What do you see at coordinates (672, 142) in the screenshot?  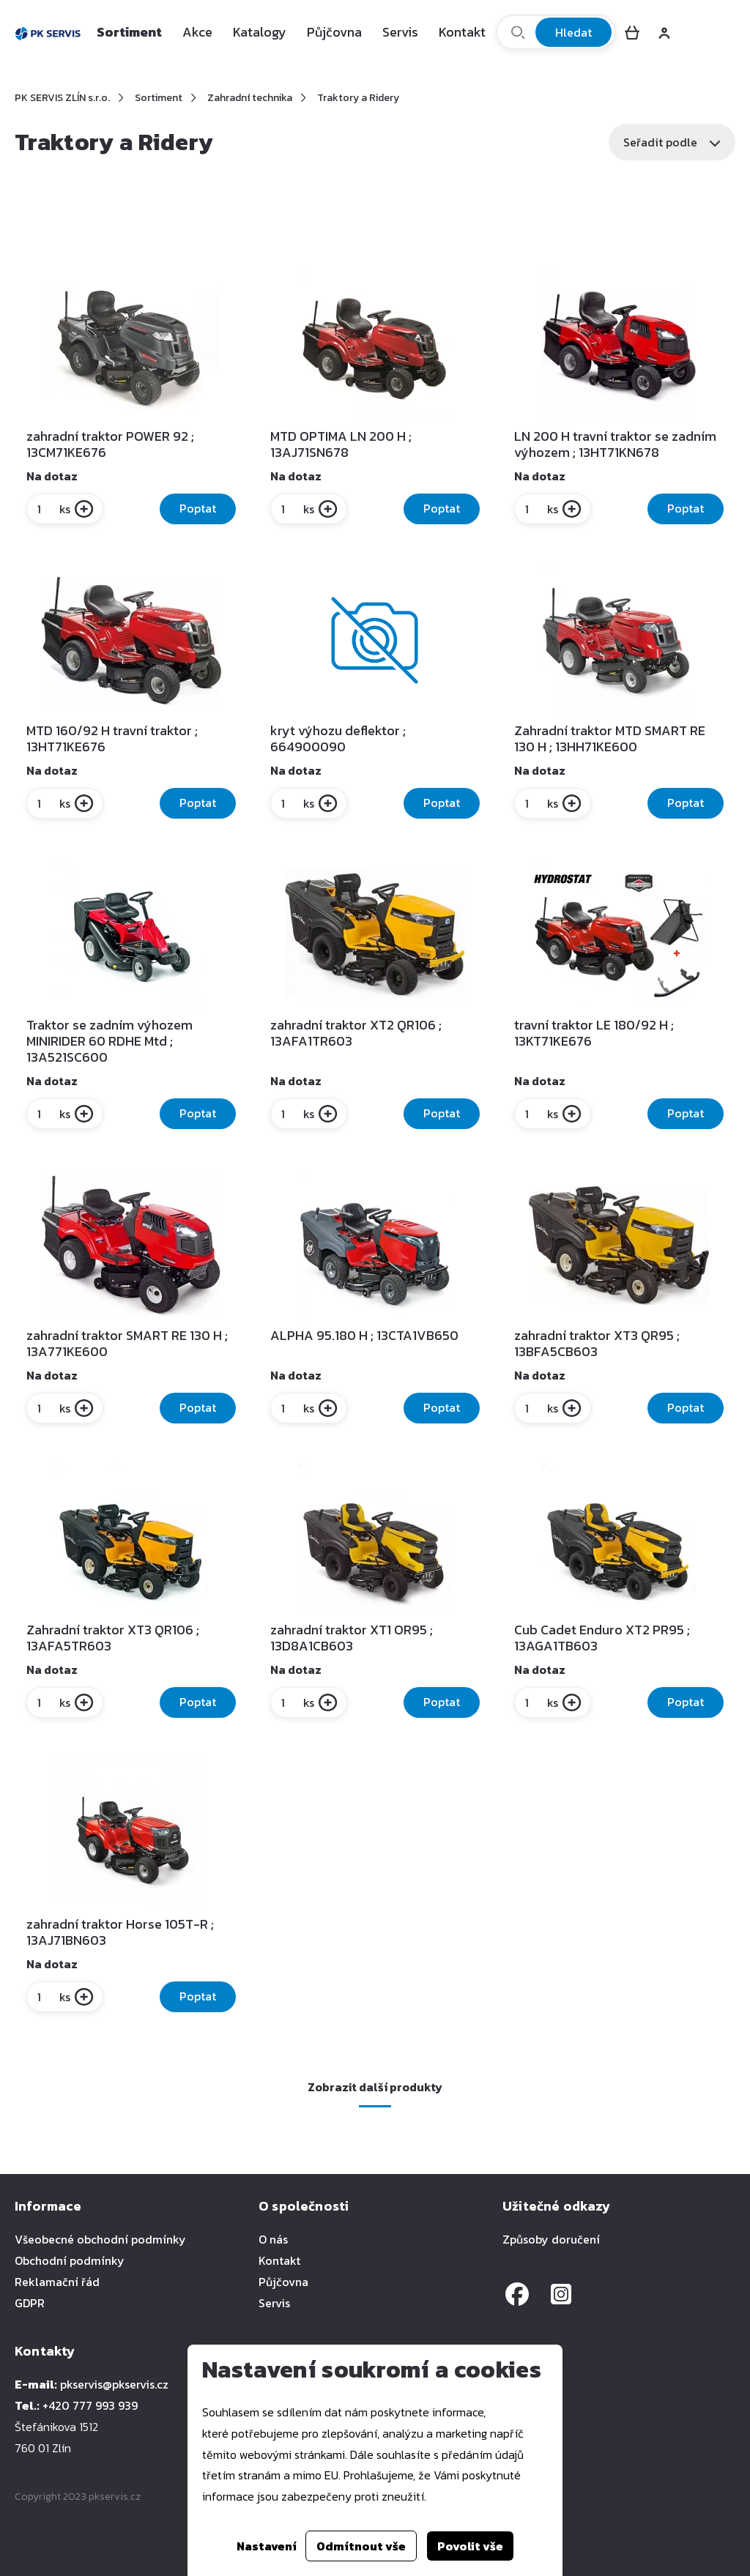 I see `Seřadit podle` at bounding box center [672, 142].